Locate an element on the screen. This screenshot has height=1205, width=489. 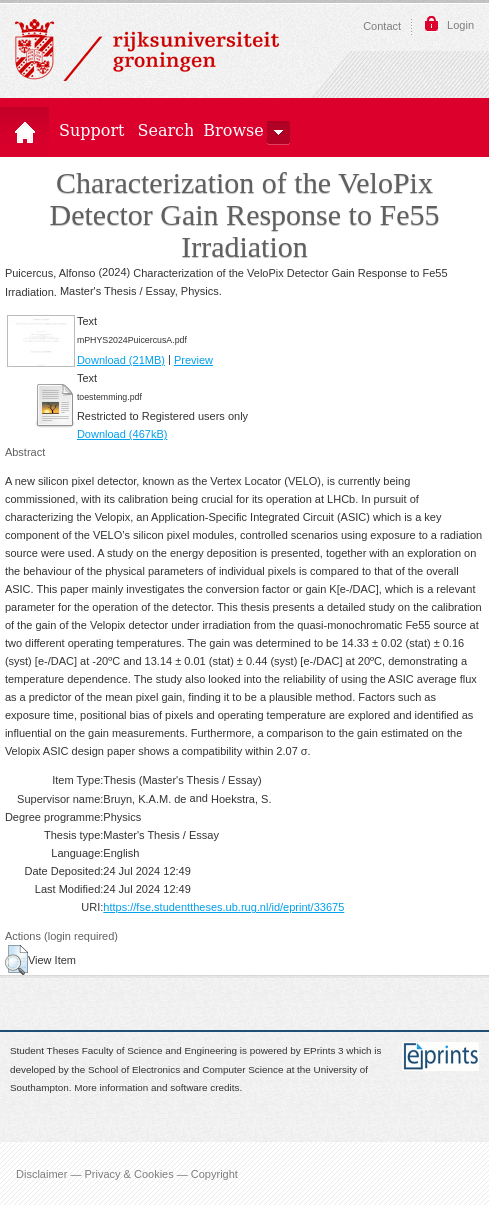
More information and software credits is located at coordinates (156, 1088).